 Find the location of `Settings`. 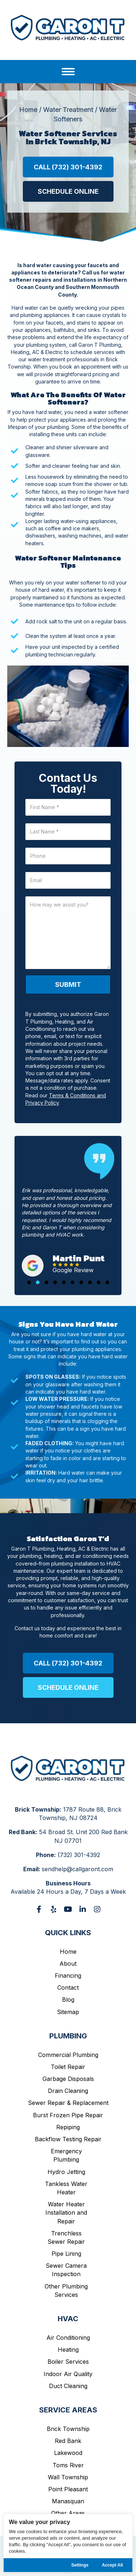

Settings is located at coordinates (79, 2565).